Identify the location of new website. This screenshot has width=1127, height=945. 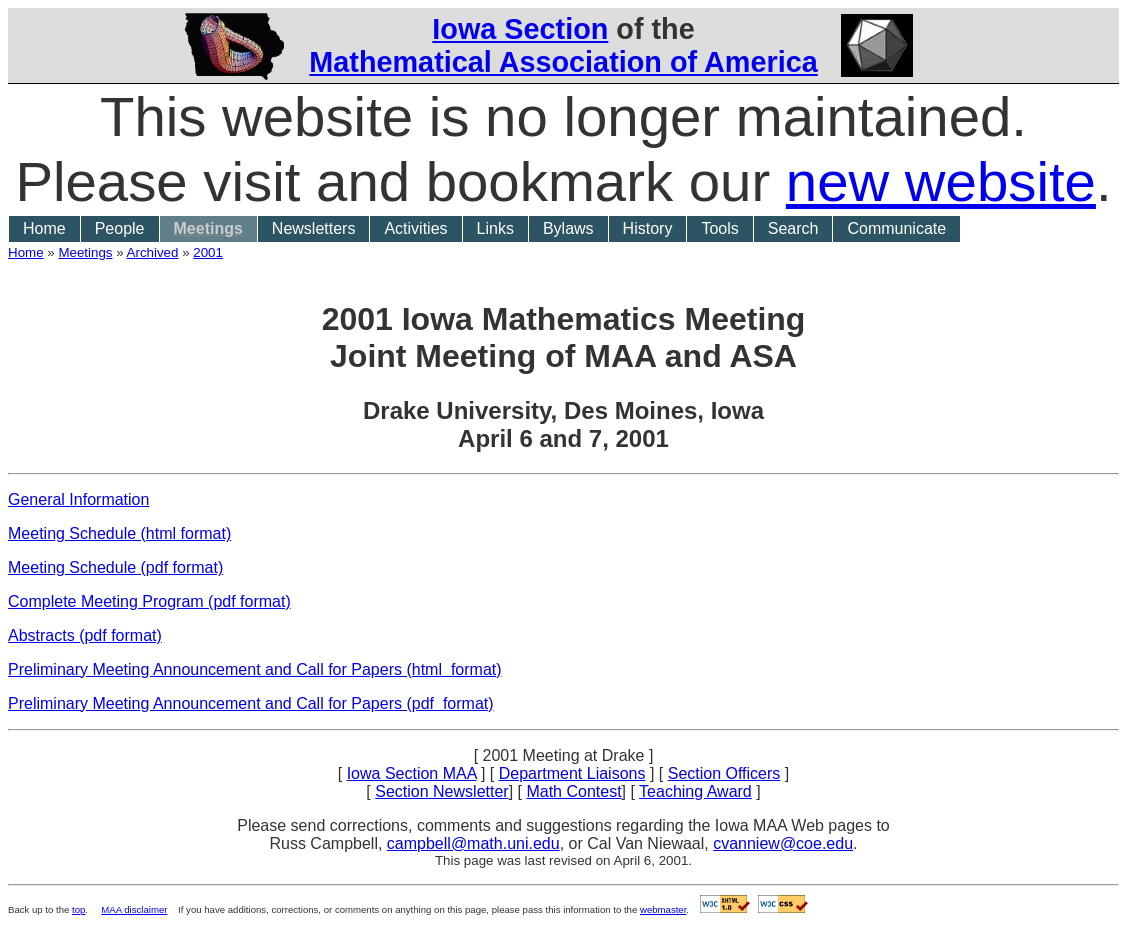
(941, 181).